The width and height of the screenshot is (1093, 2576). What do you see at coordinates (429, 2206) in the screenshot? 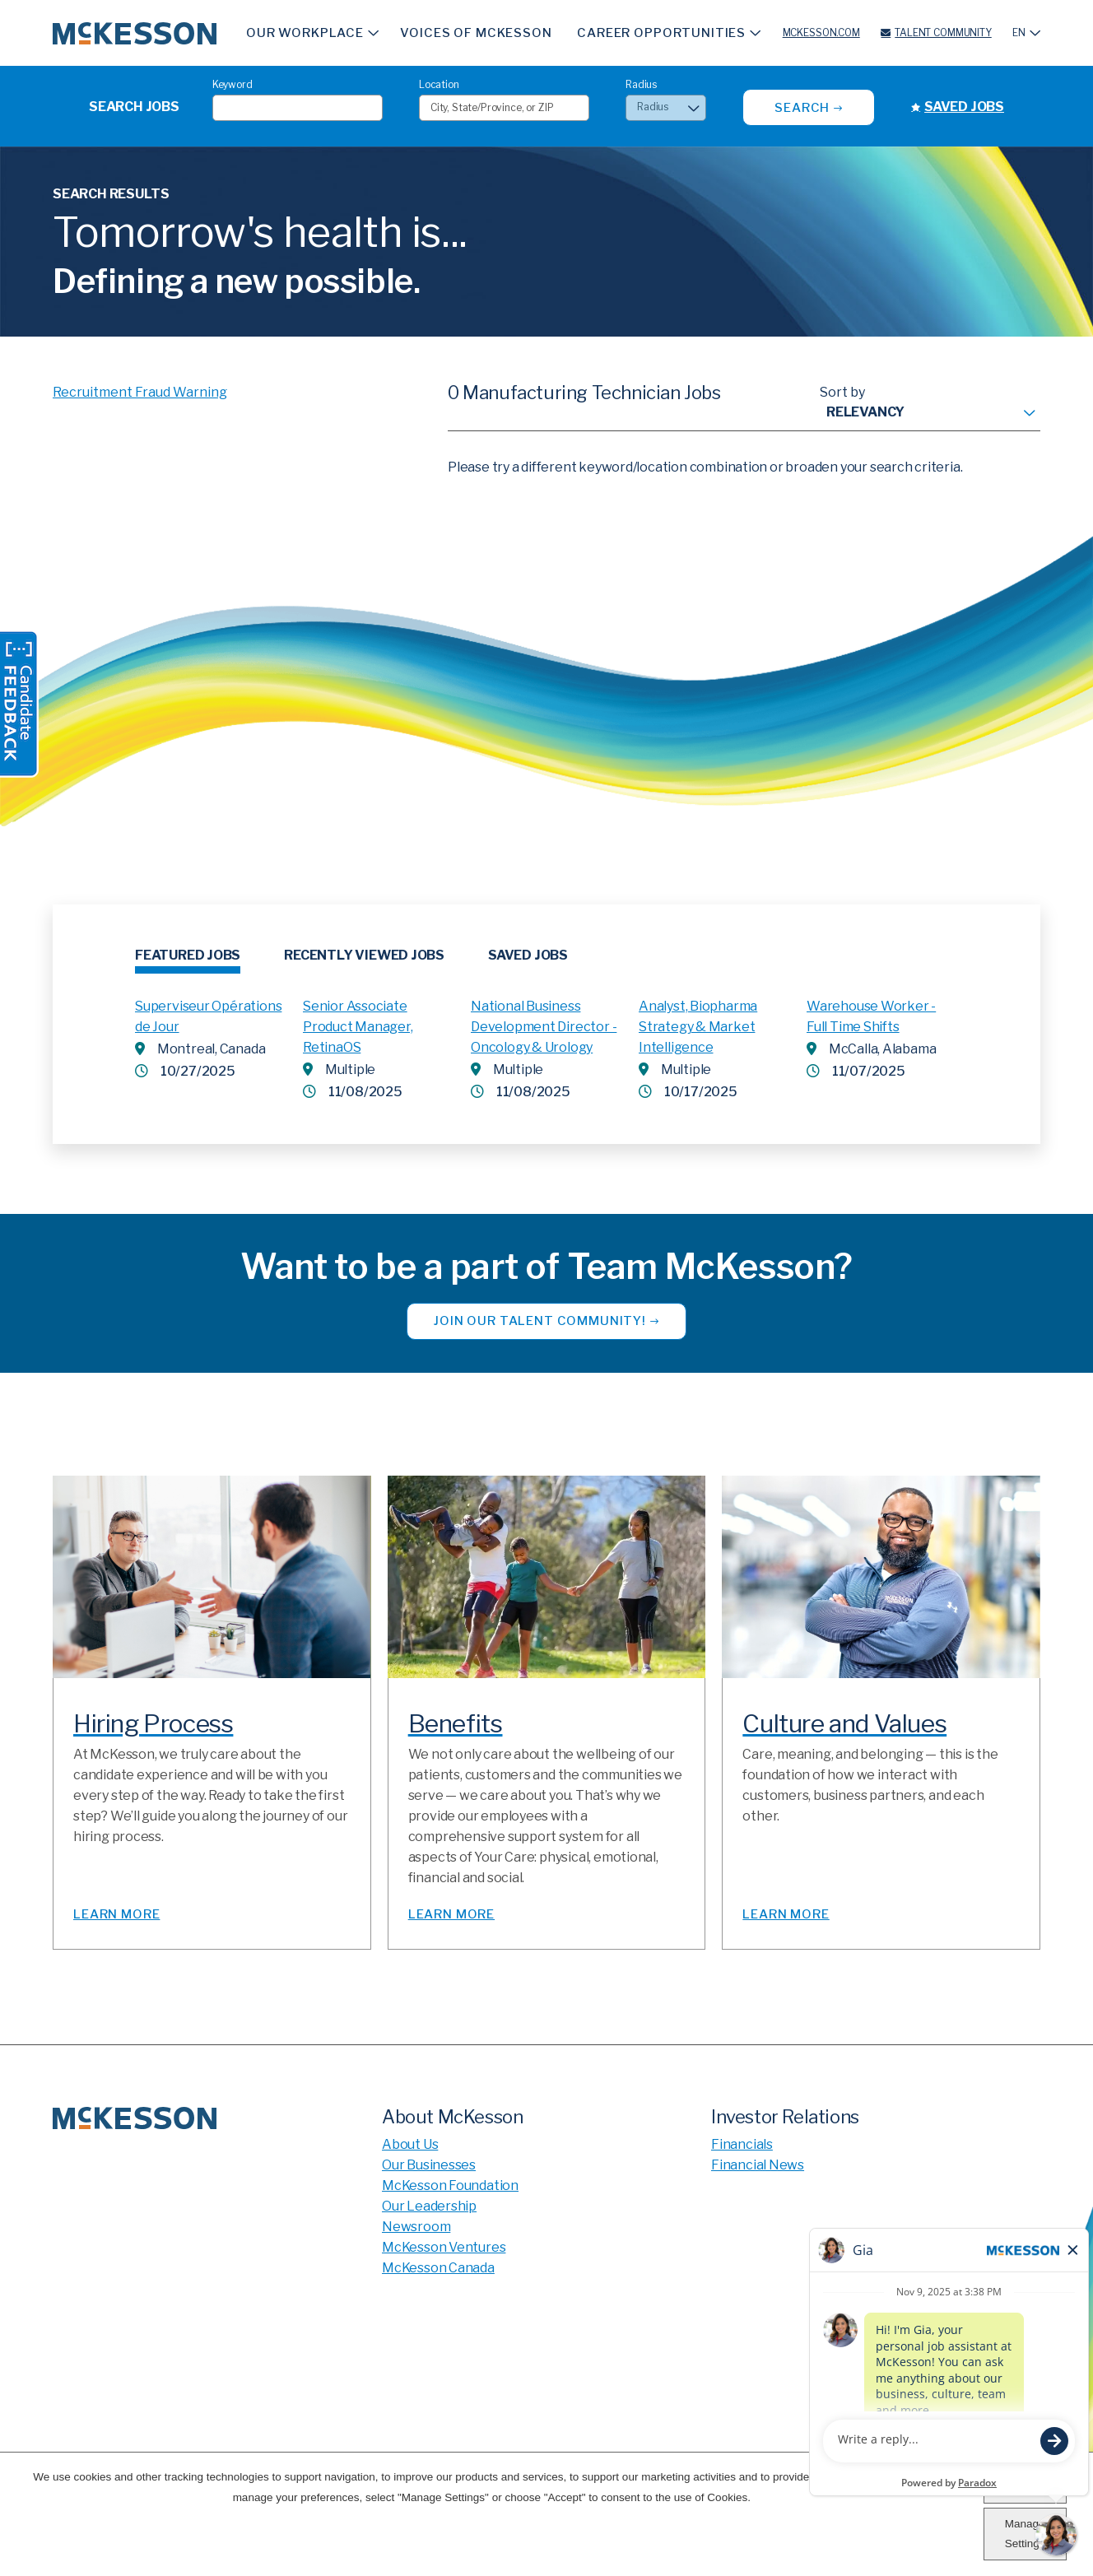
I see `Our Leadership` at bounding box center [429, 2206].